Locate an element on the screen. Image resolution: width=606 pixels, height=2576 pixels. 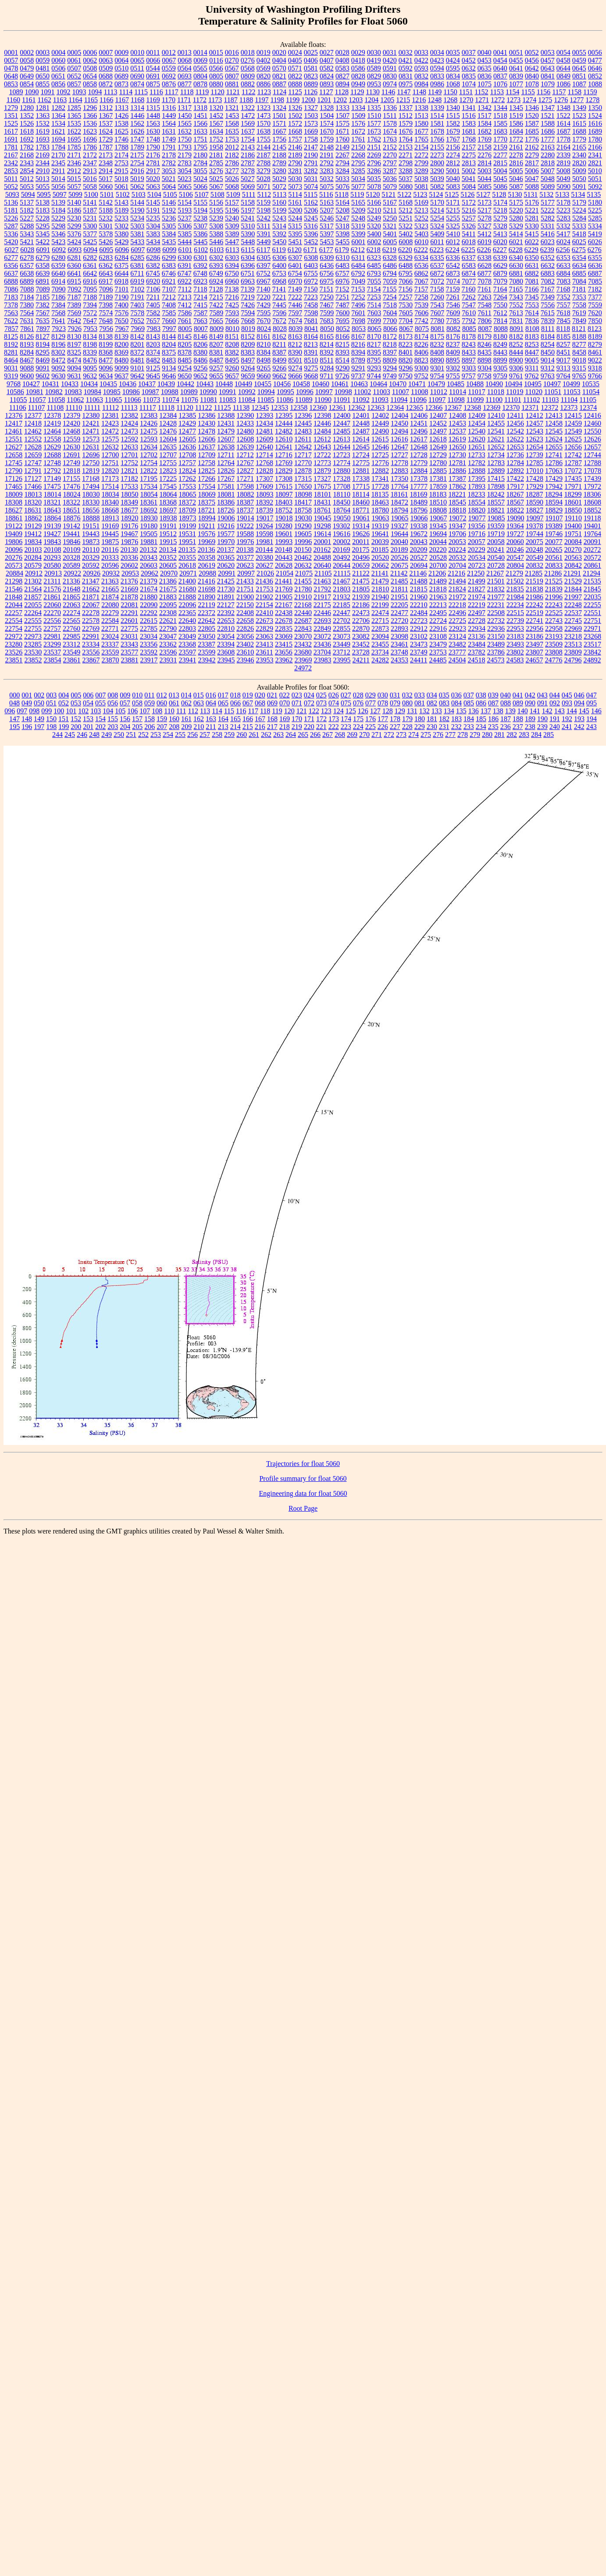
9749 is located at coordinates (390, 376).